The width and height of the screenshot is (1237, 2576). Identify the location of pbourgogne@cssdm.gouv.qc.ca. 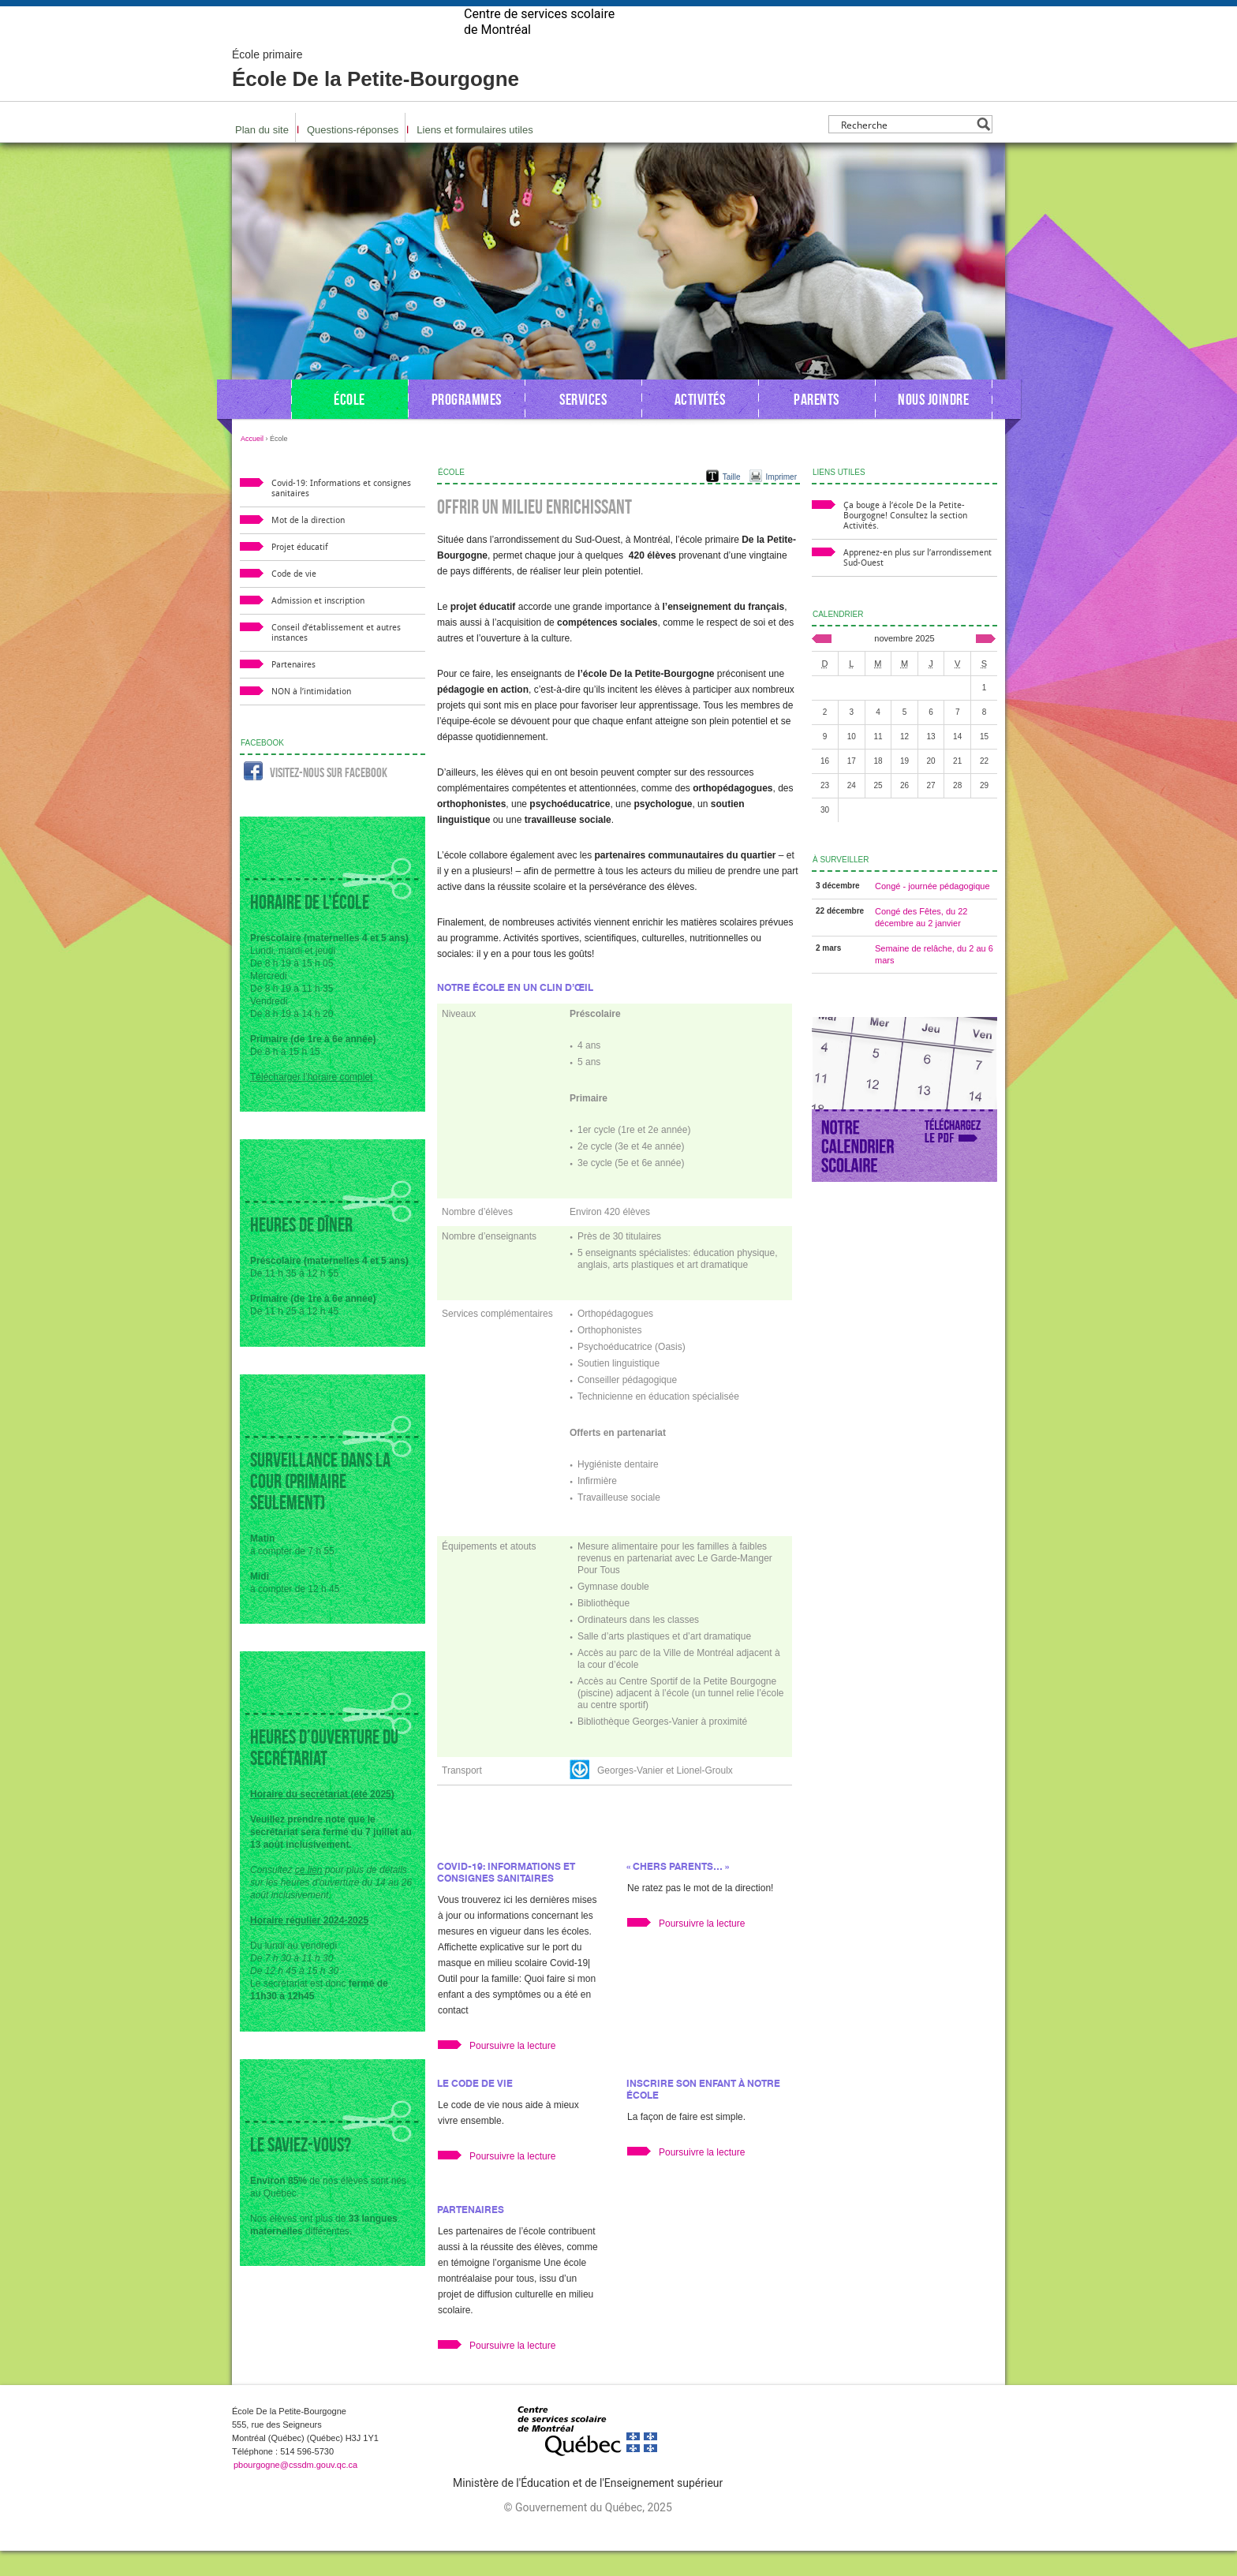
(295, 2490).